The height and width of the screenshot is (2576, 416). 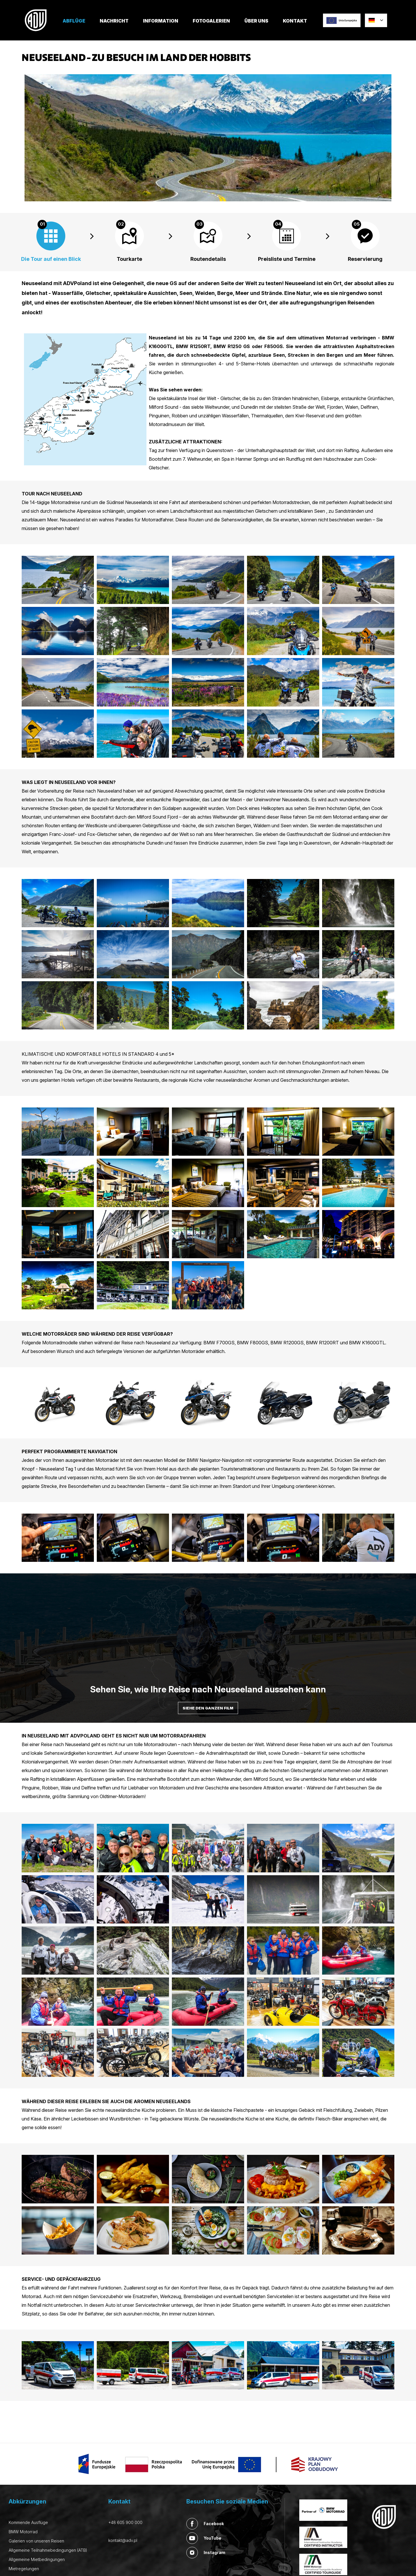 What do you see at coordinates (23, 2531) in the screenshot?
I see `BMW Motorrad` at bounding box center [23, 2531].